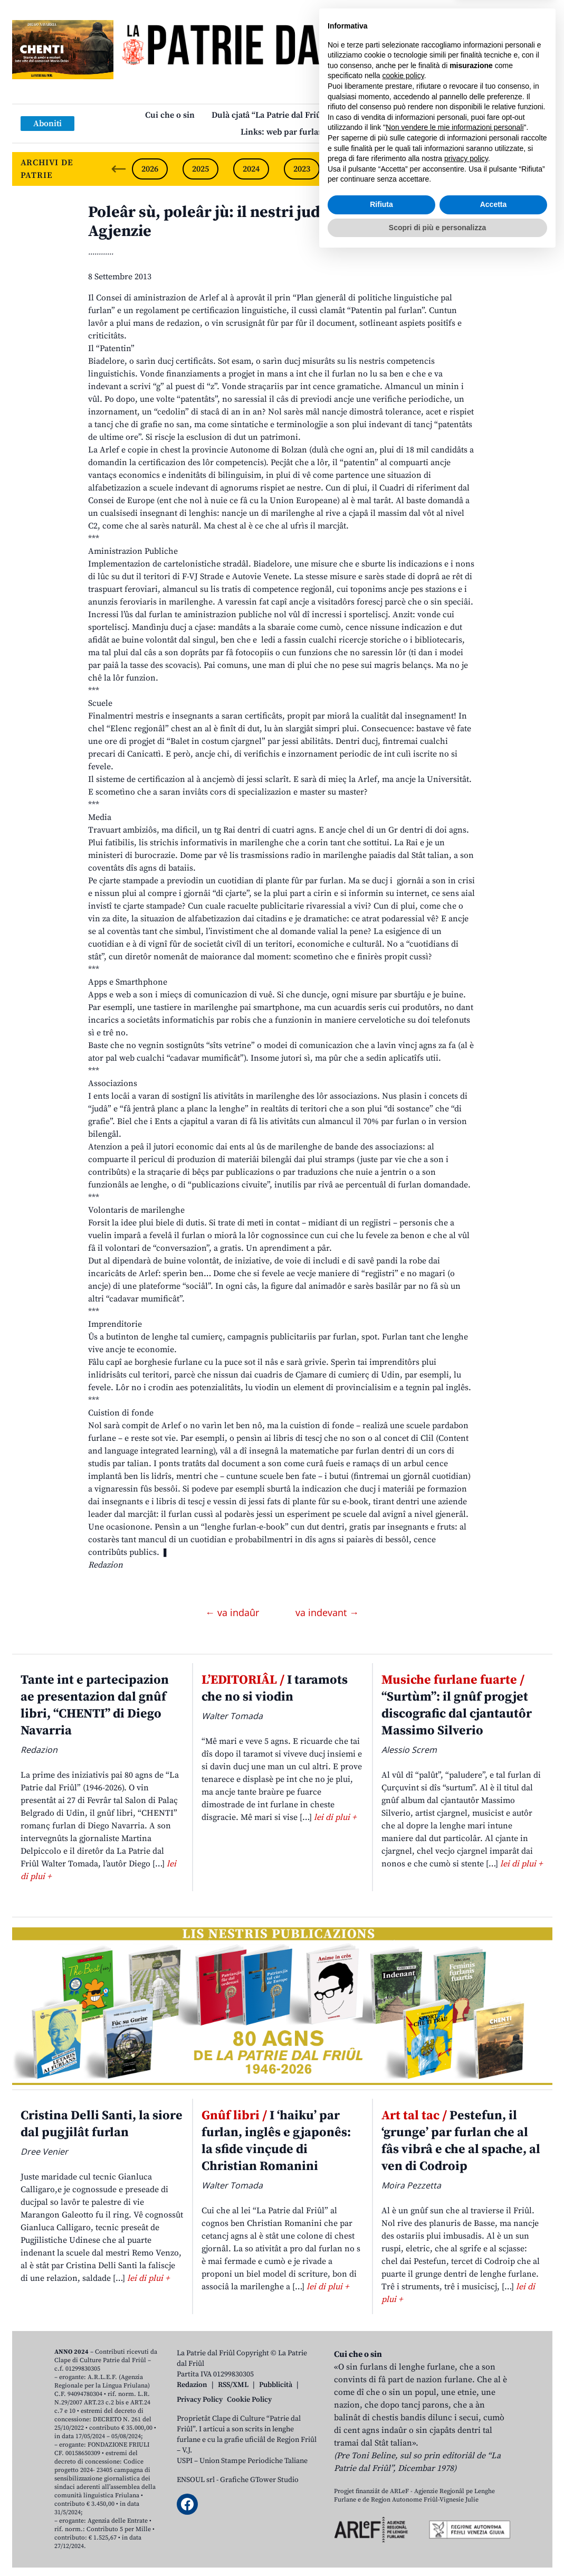 This screenshot has height=2576, width=564. I want to click on 2026, so click(149, 169).